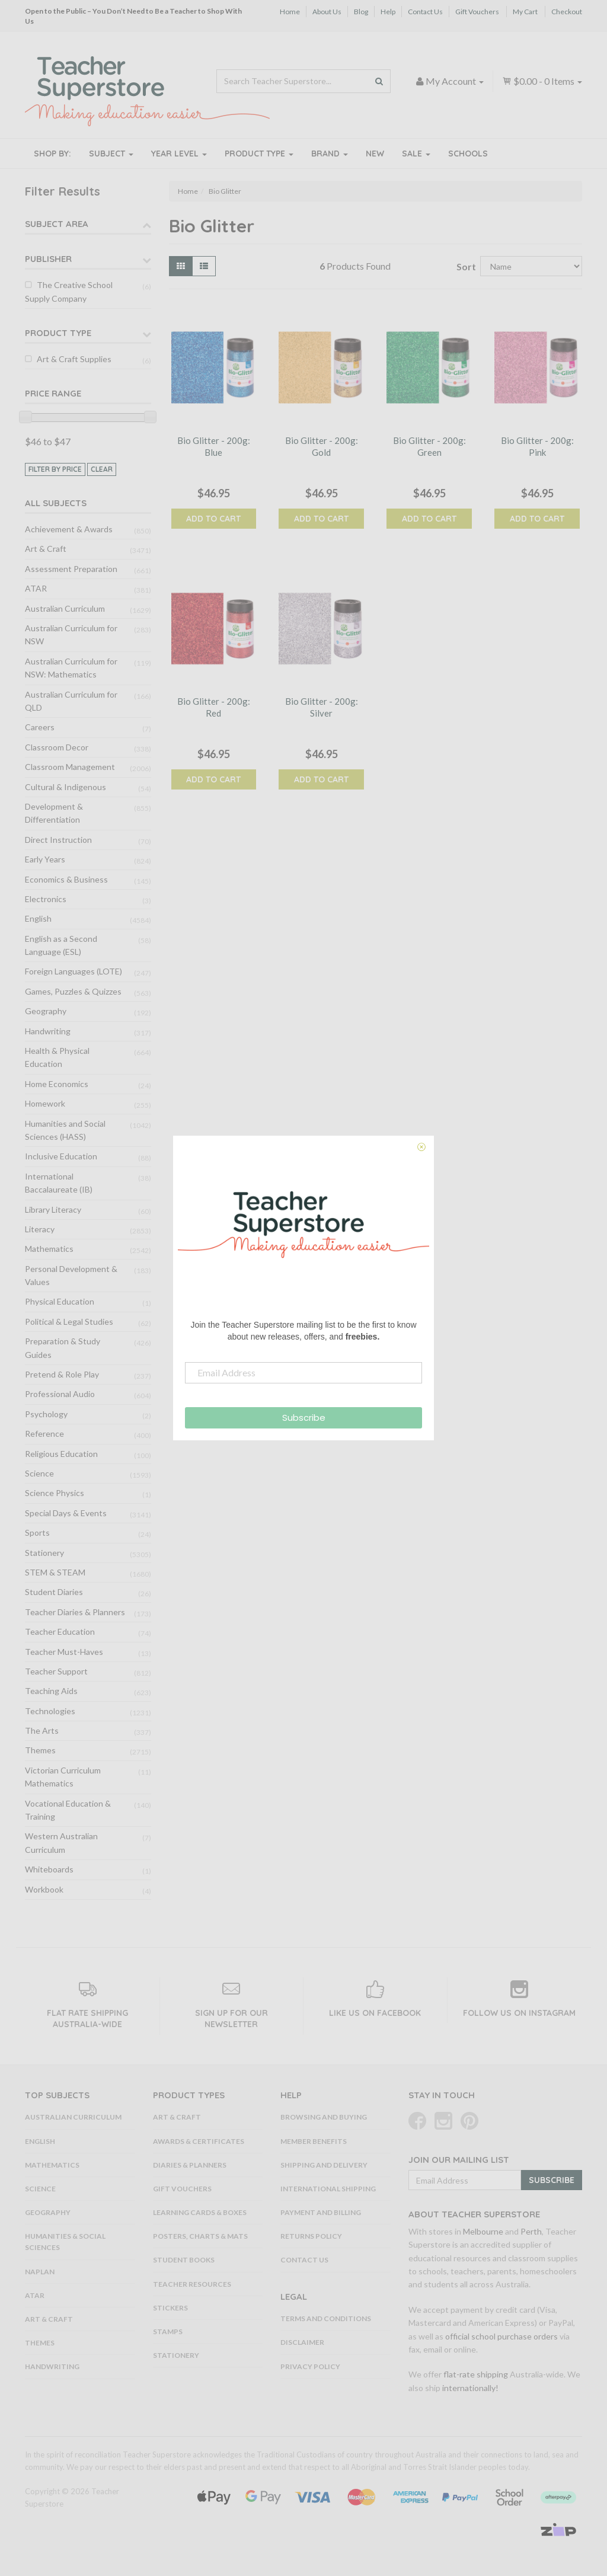 Image resolution: width=607 pixels, height=2576 pixels. Describe the element at coordinates (54, 1592) in the screenshot. I see `Student Diaries` at that location.